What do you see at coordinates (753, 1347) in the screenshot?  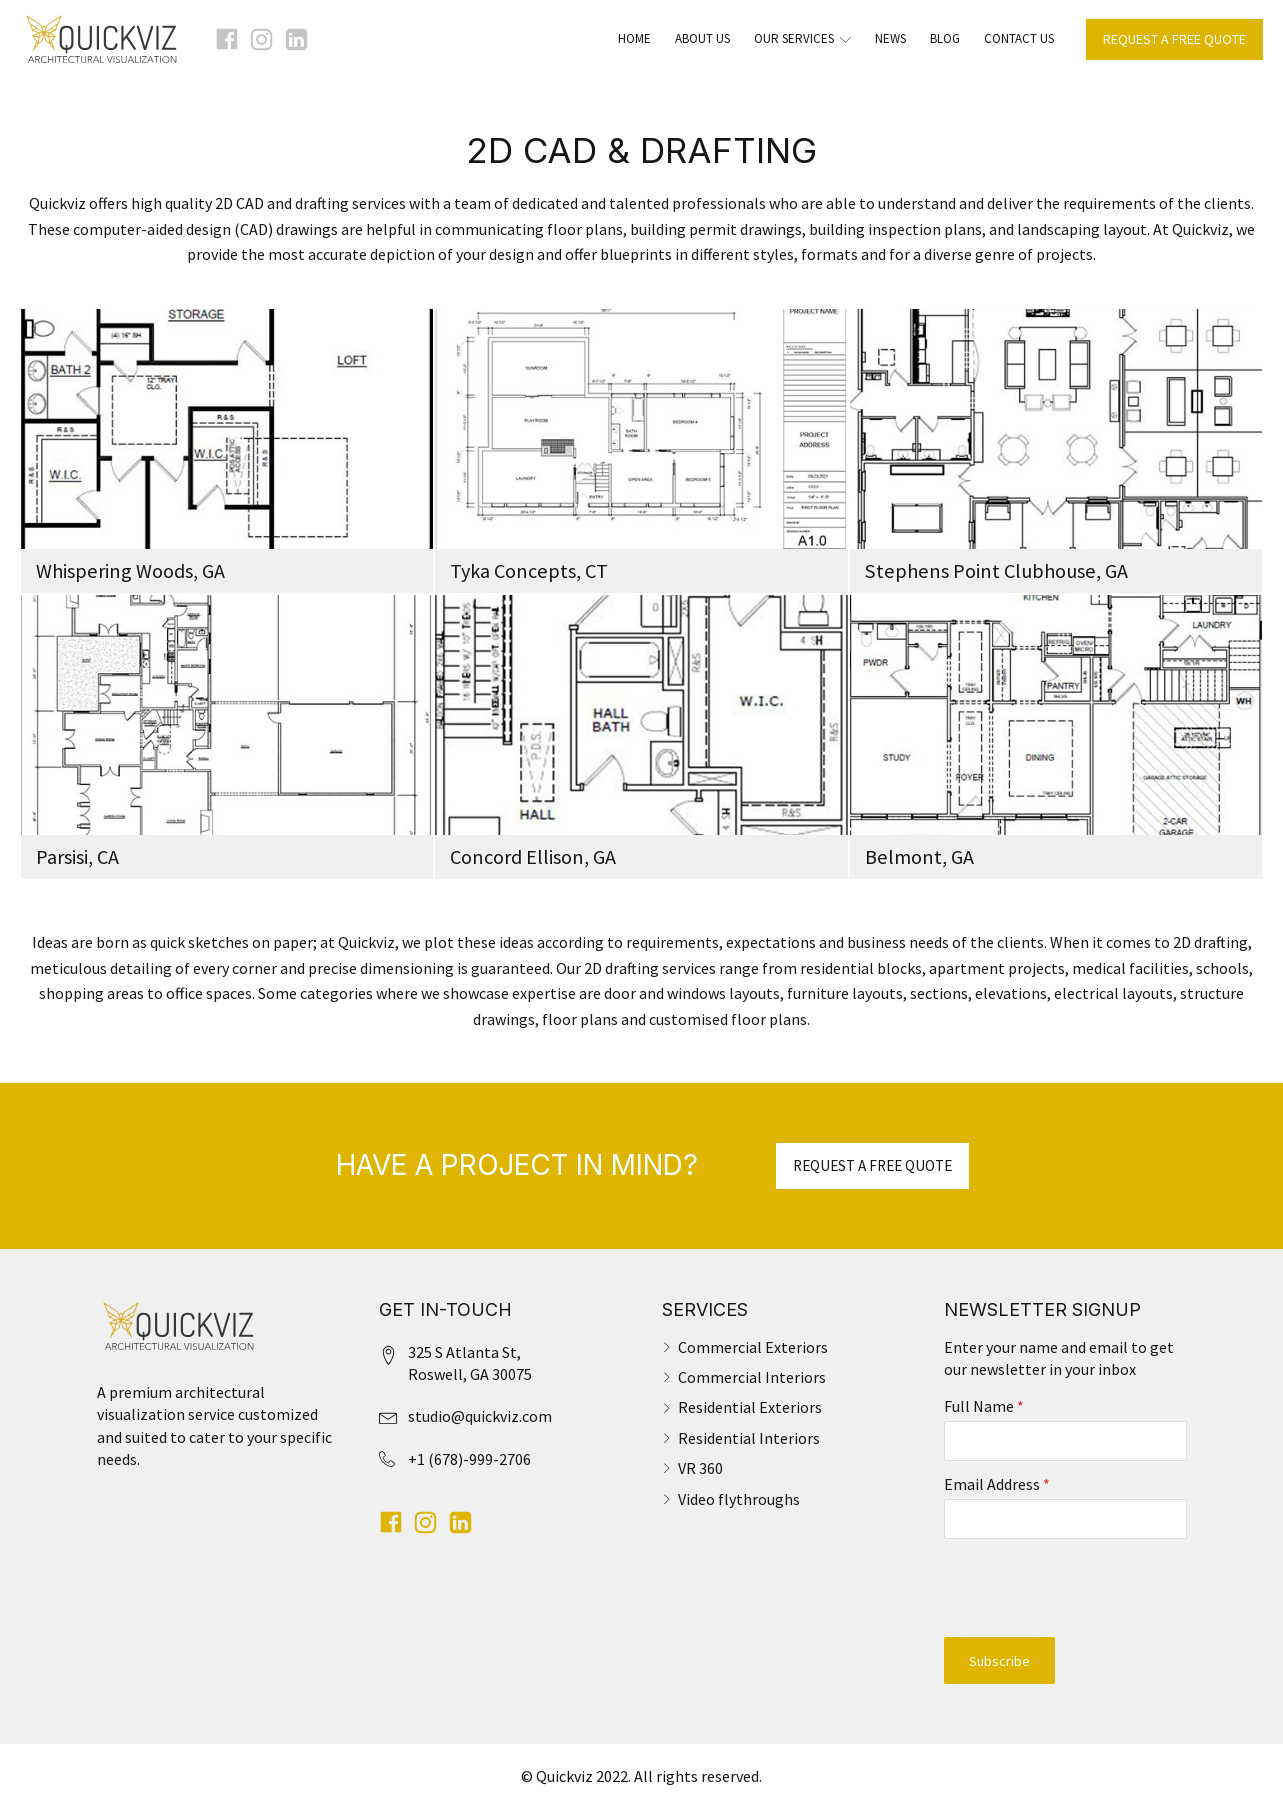 I see `Commercial Exteriors` at bounding box center [753, 1347].